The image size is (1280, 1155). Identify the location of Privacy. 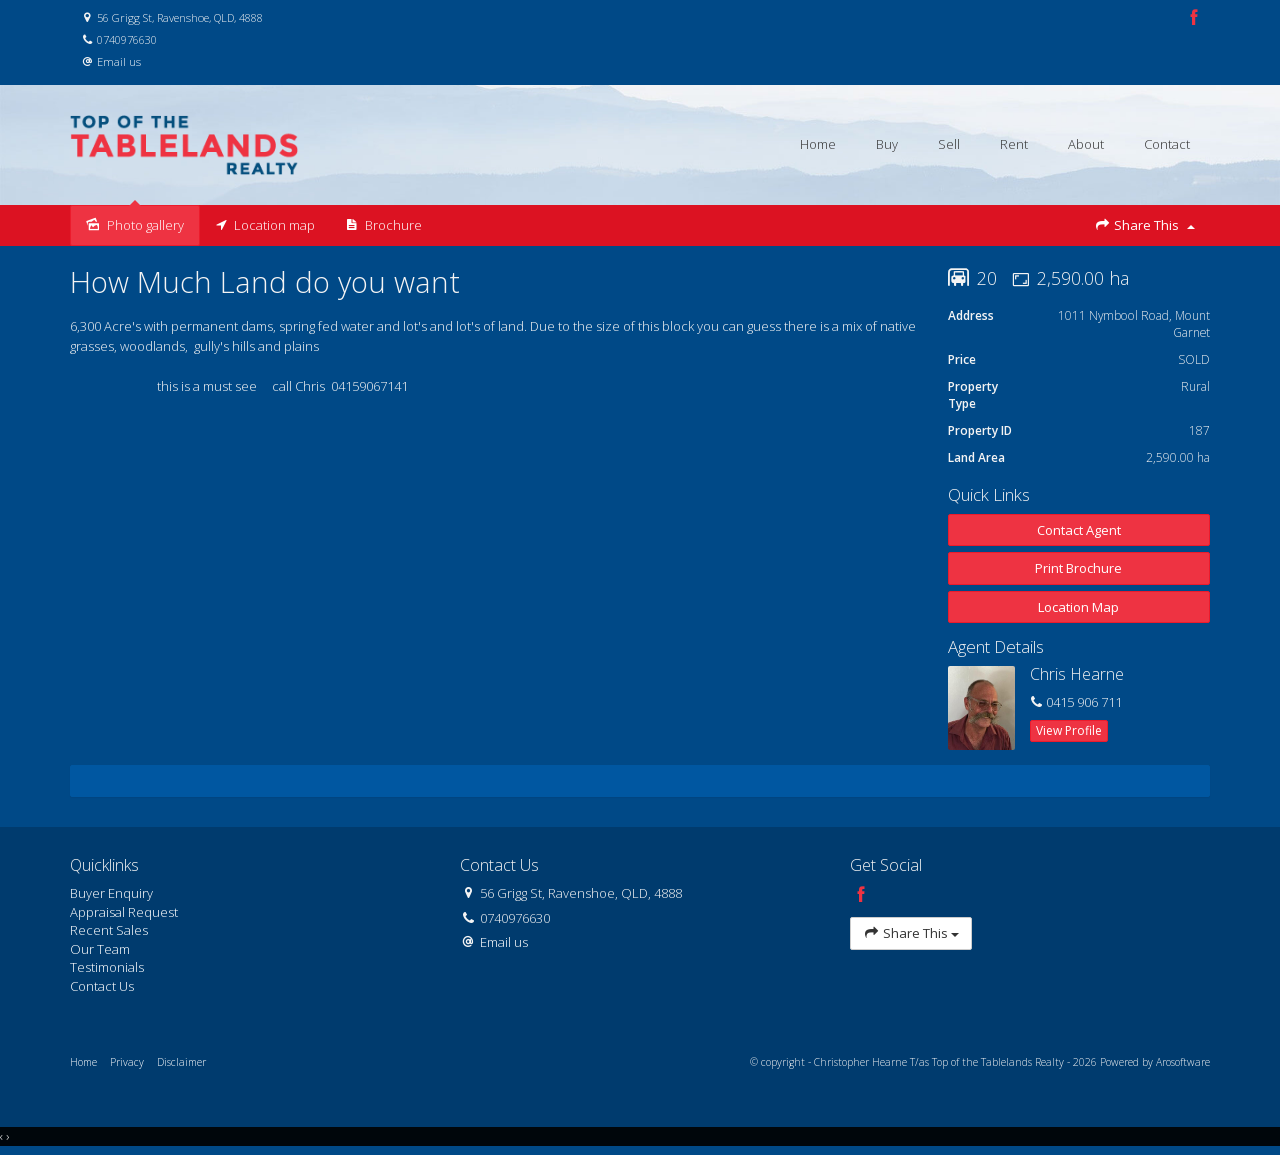
(127, 1062).